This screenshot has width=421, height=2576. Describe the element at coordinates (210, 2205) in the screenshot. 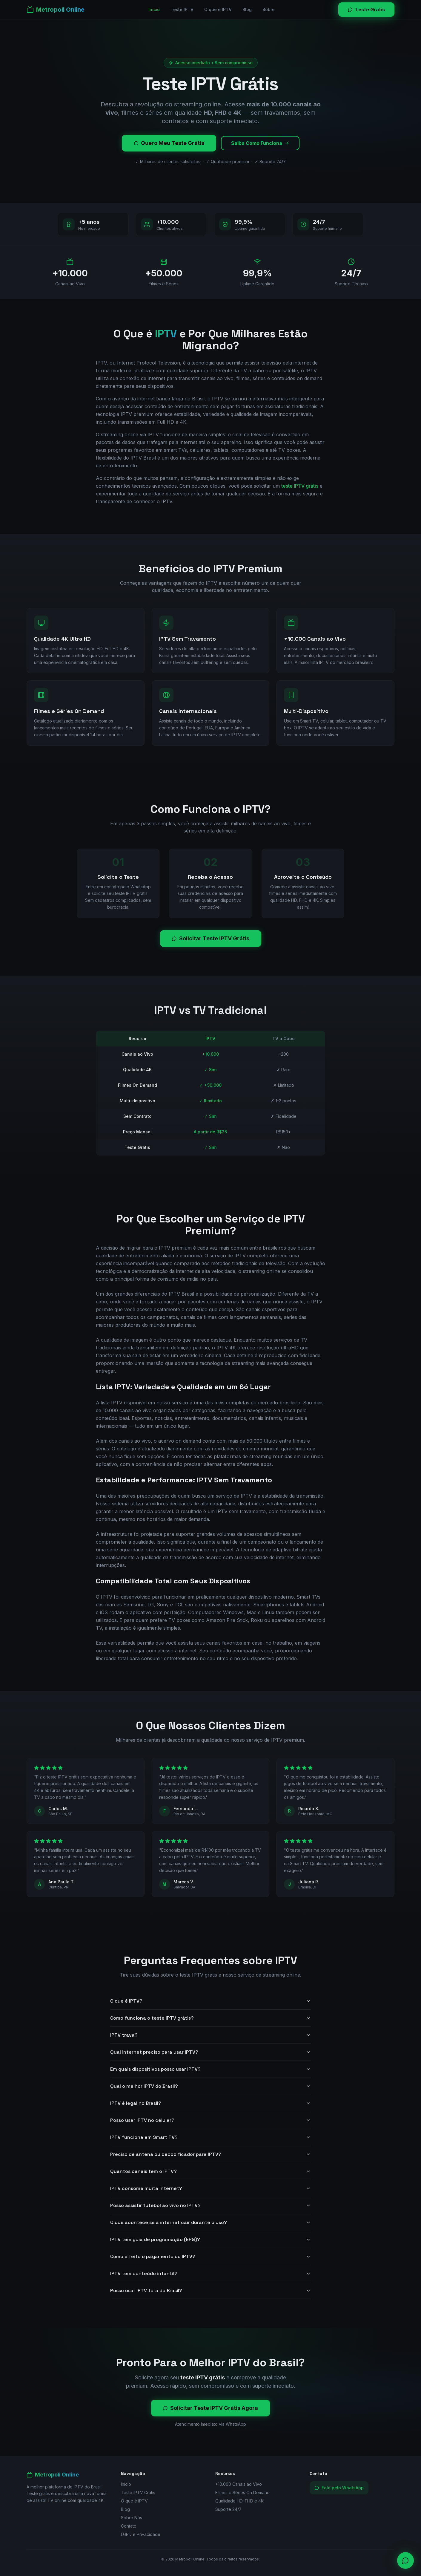

I see `Posso assistir futebol ao vivo no IPTV?` at that location.